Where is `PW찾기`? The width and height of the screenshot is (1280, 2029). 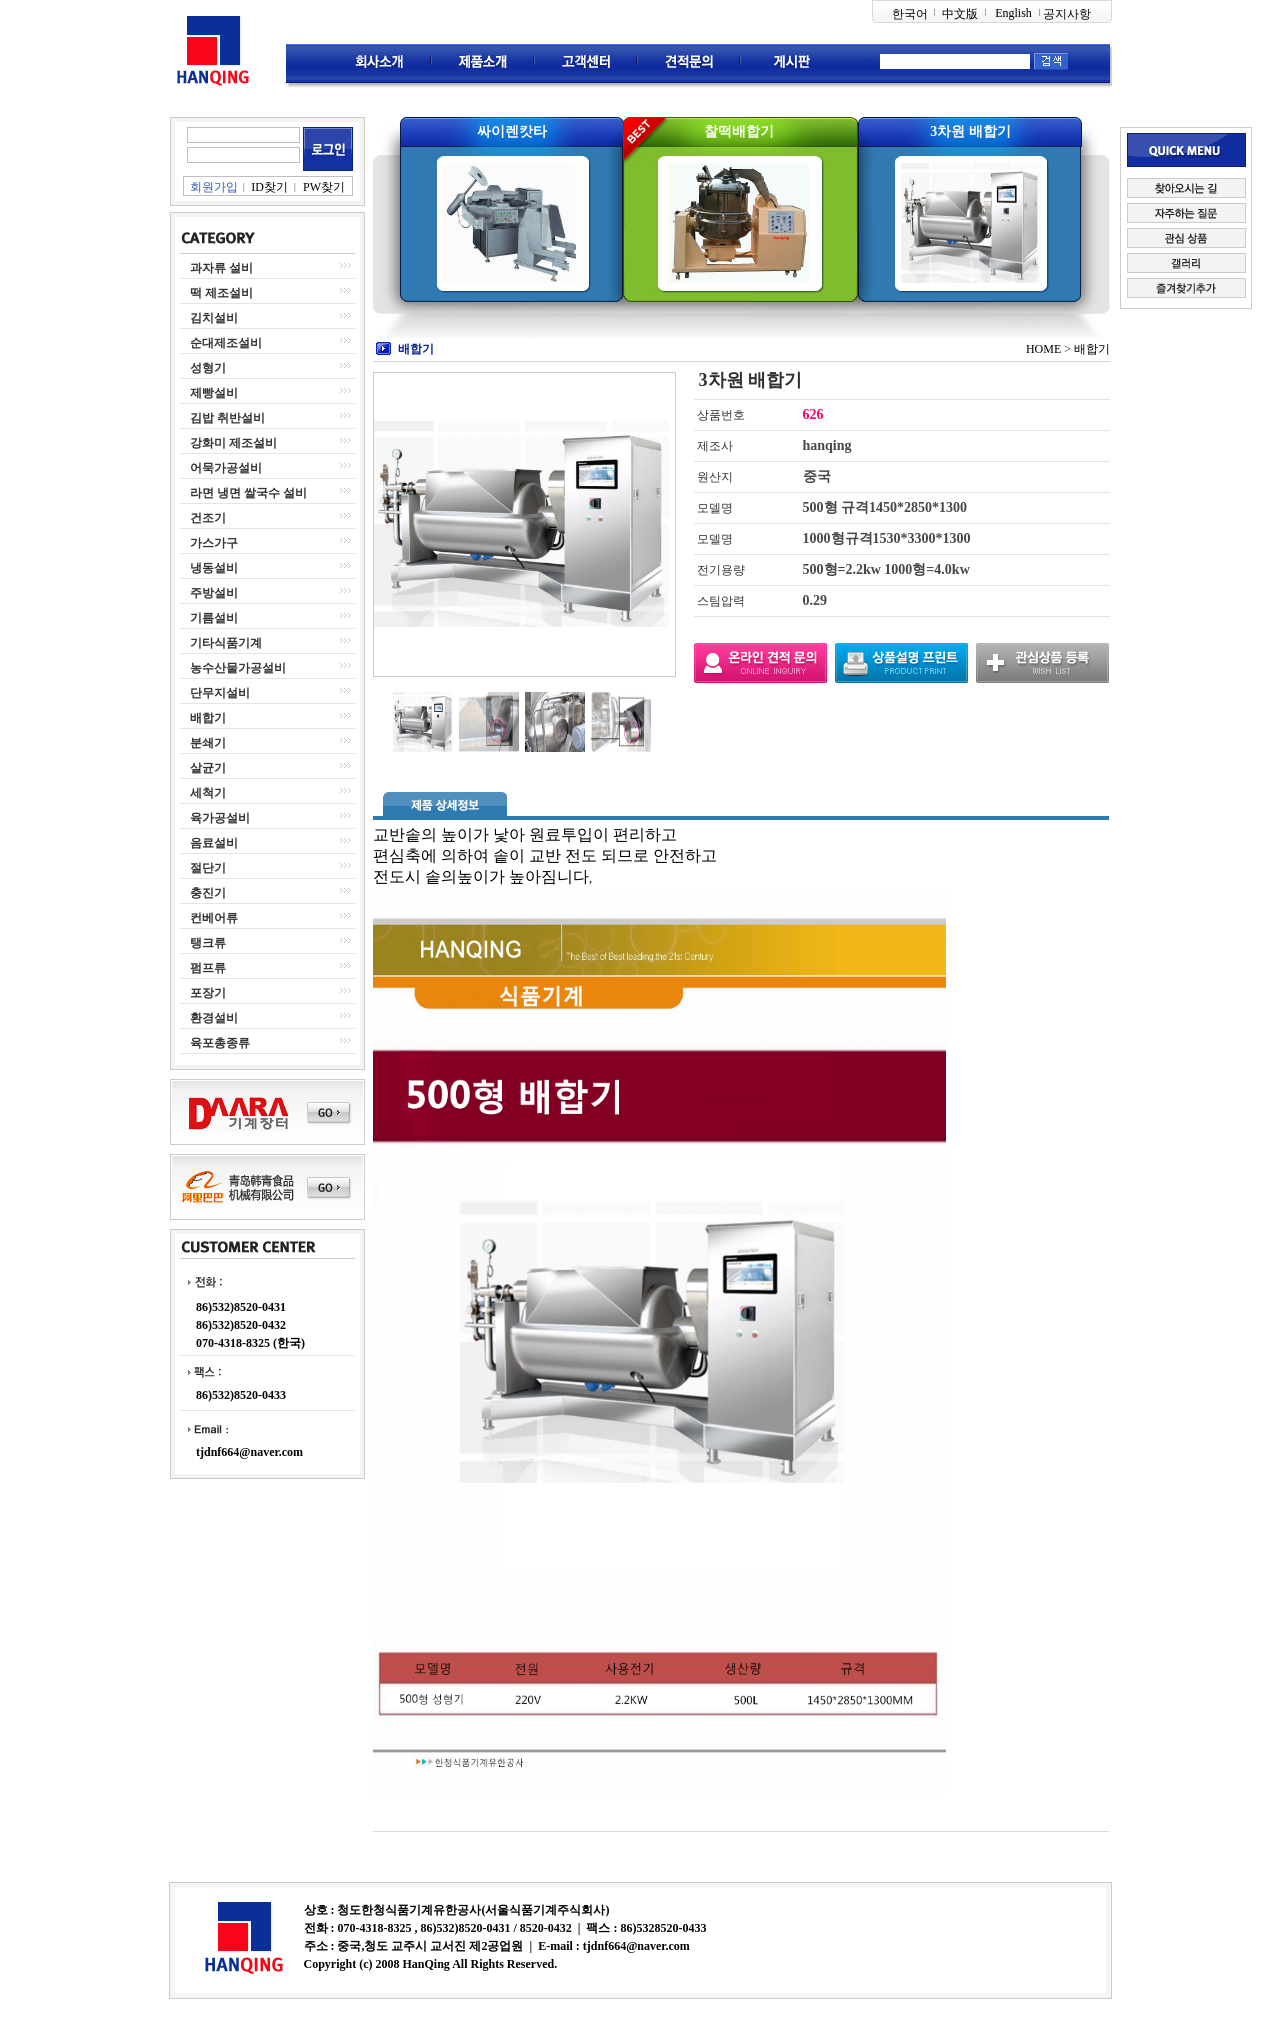 PW찾기 is located at coordinates (324, 187).